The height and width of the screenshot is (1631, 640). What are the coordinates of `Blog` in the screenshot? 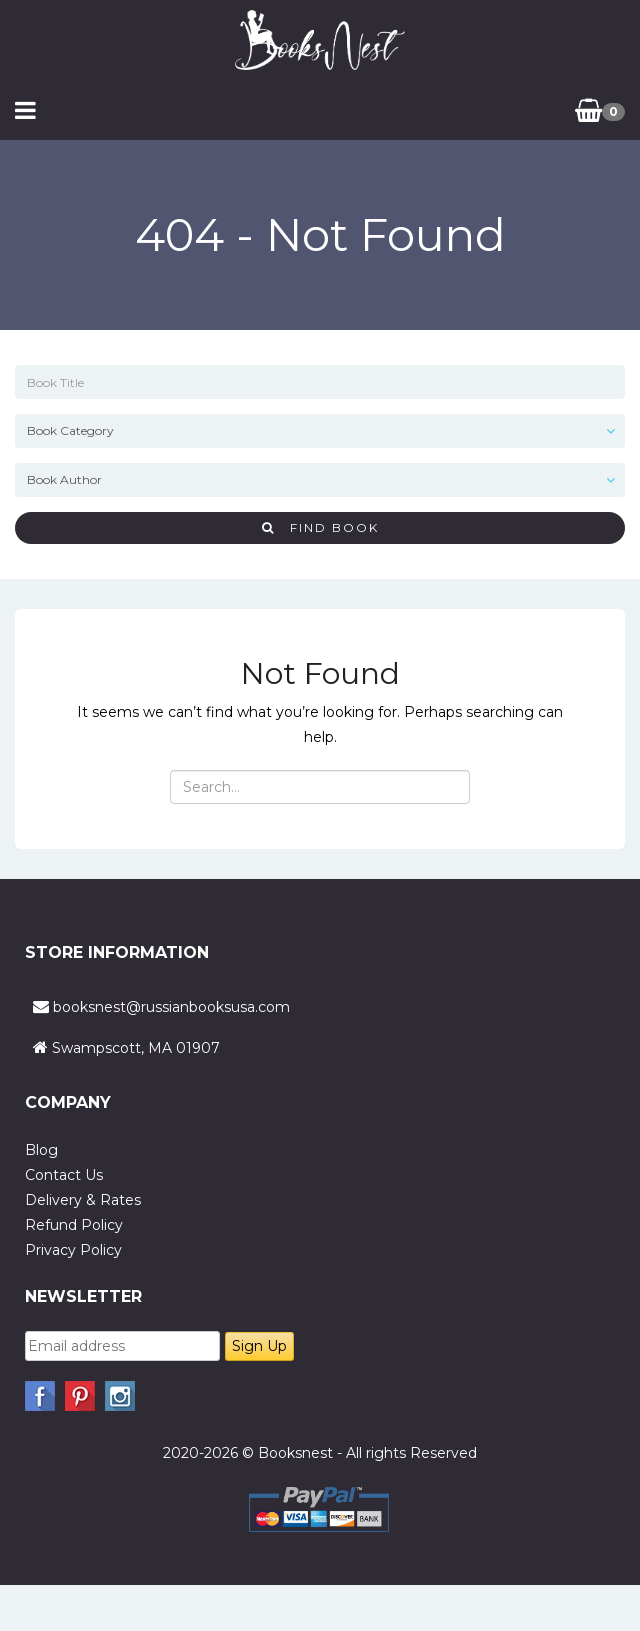 It's located at (41, 1150).